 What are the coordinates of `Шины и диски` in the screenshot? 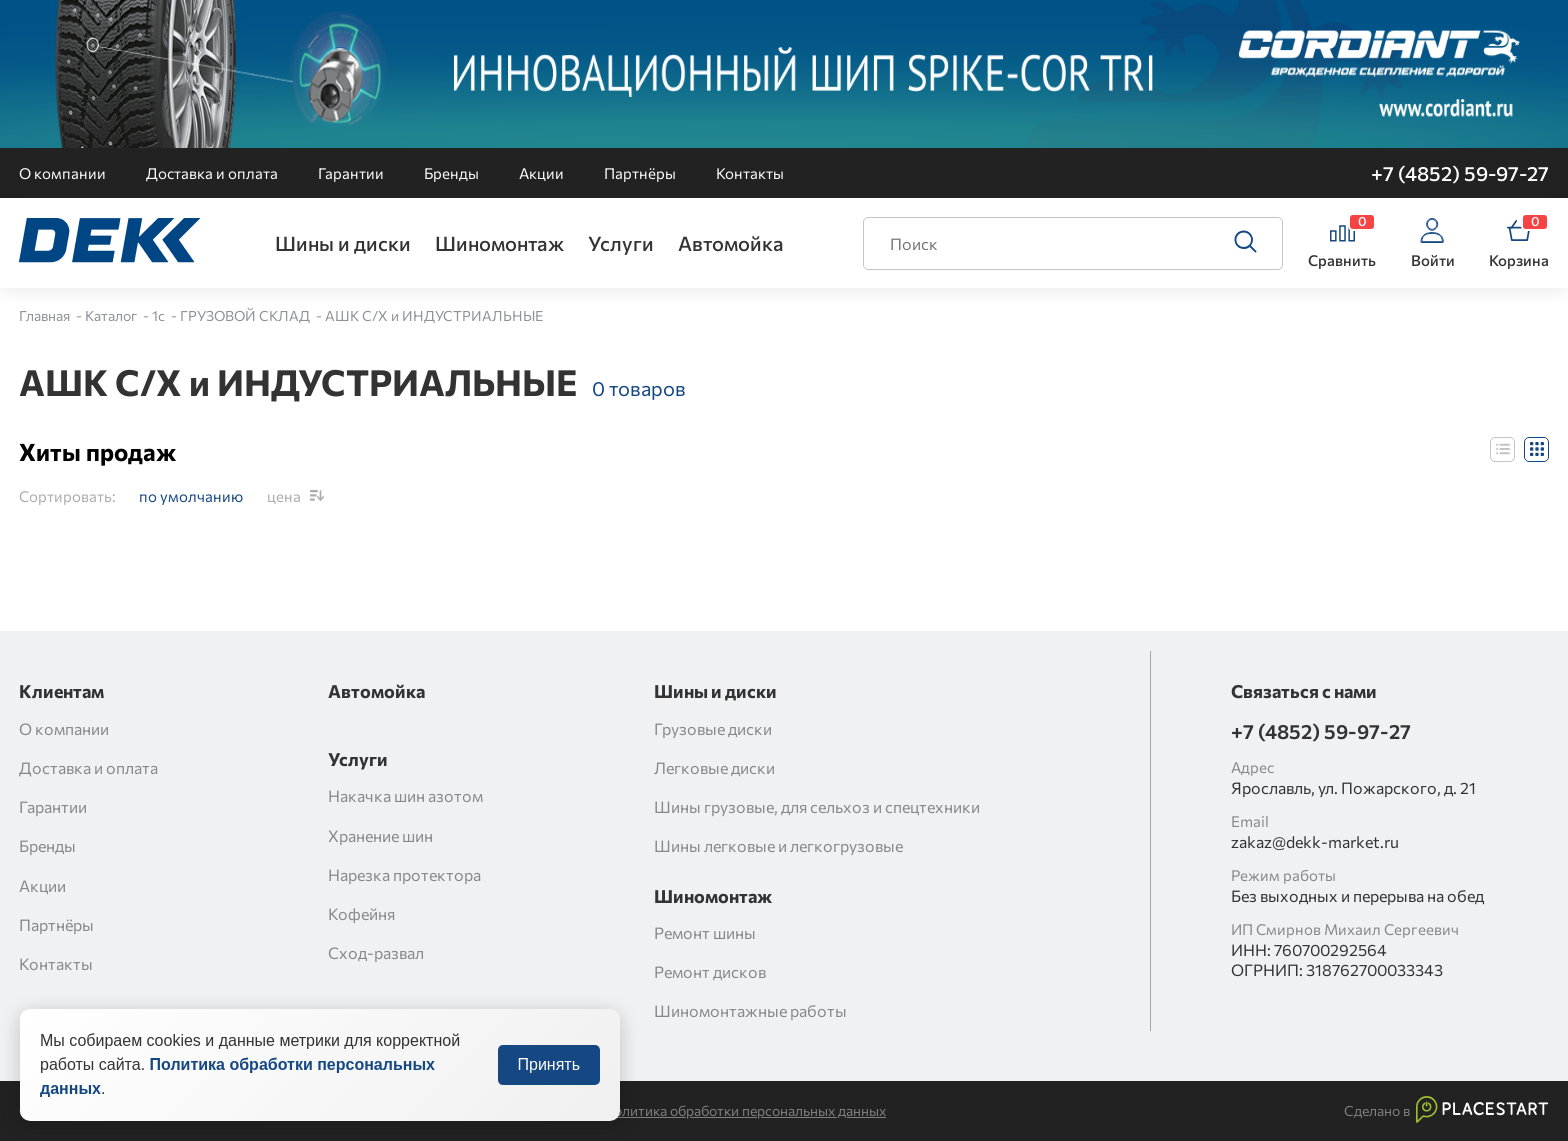 It's located at (343, 243).